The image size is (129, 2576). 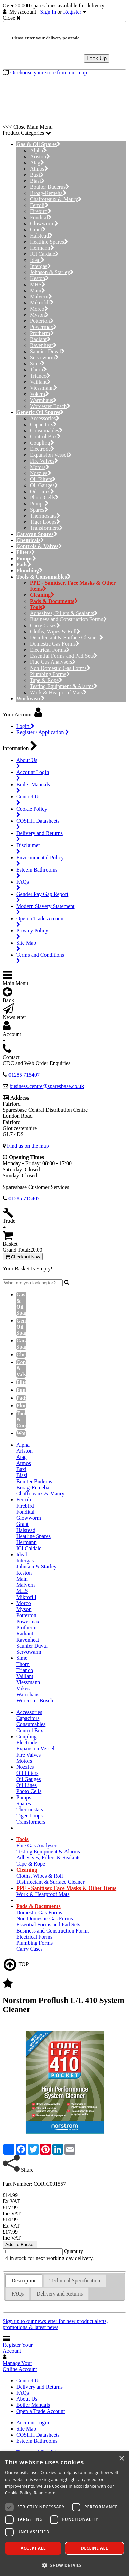 I want to click on Boulter Buderus, so click(x=49, y=187).